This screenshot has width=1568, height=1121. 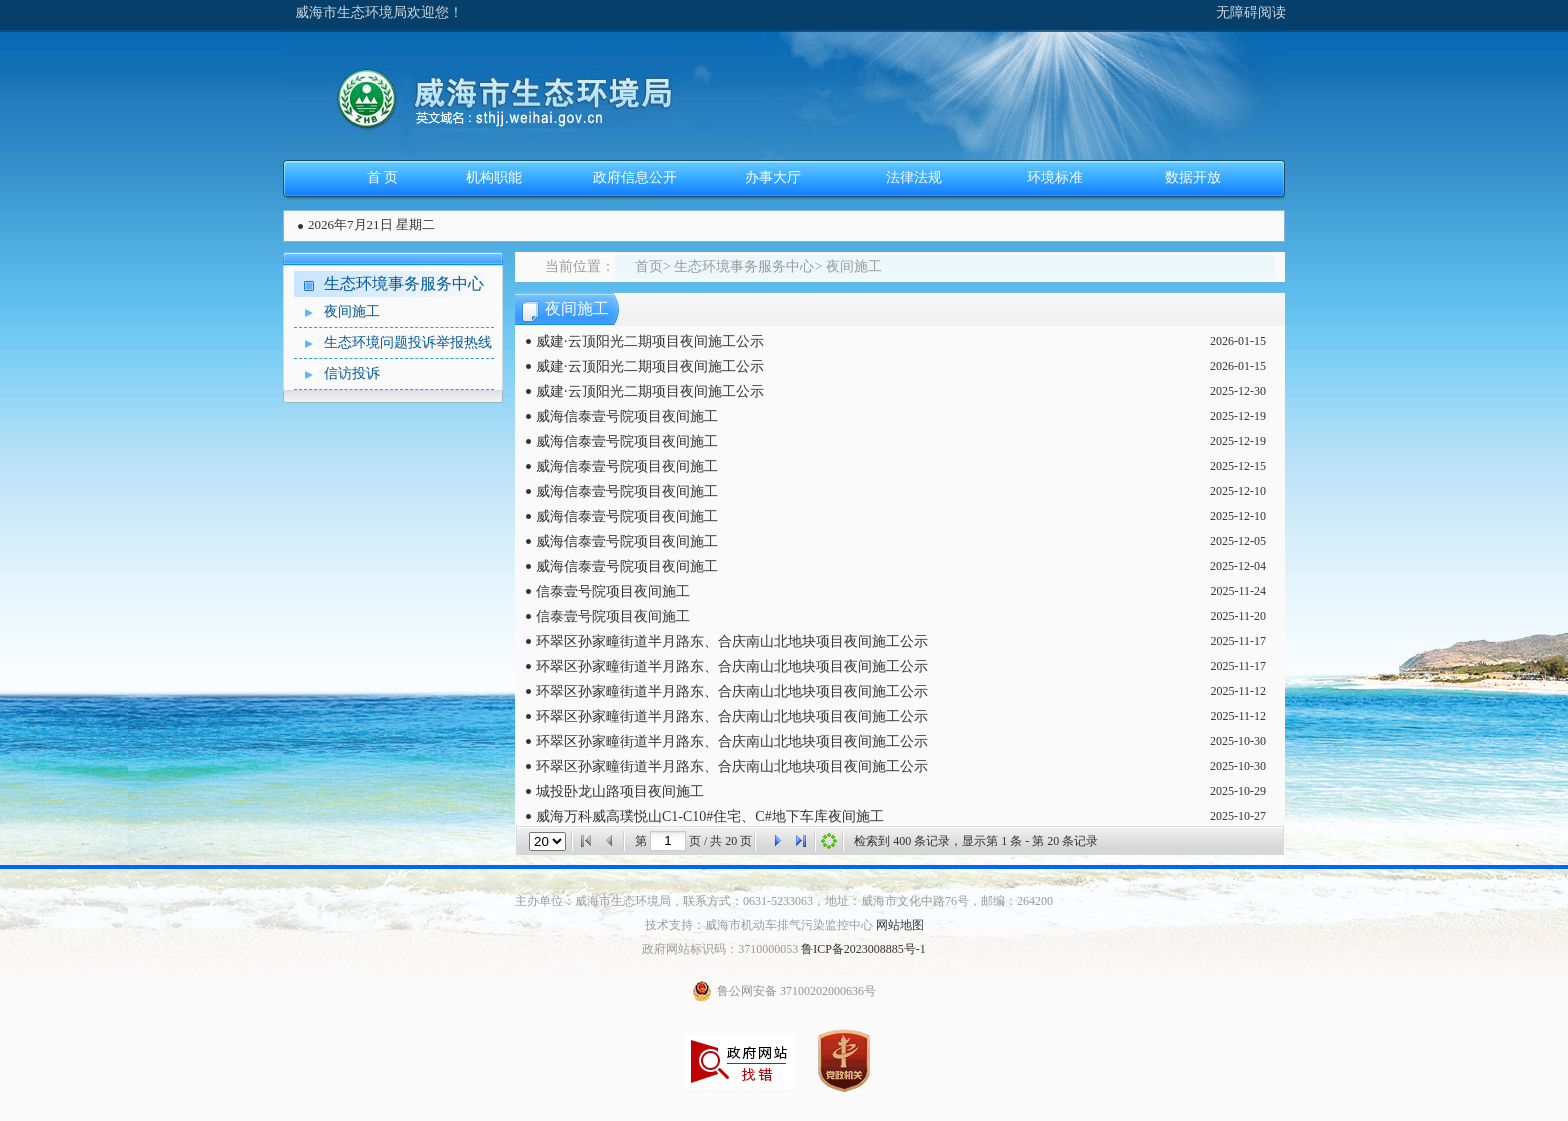 What do you see at coordinates (1238, 641) in the screenshot?
I see `2025-11-17` at bounding box center [1238, 641].